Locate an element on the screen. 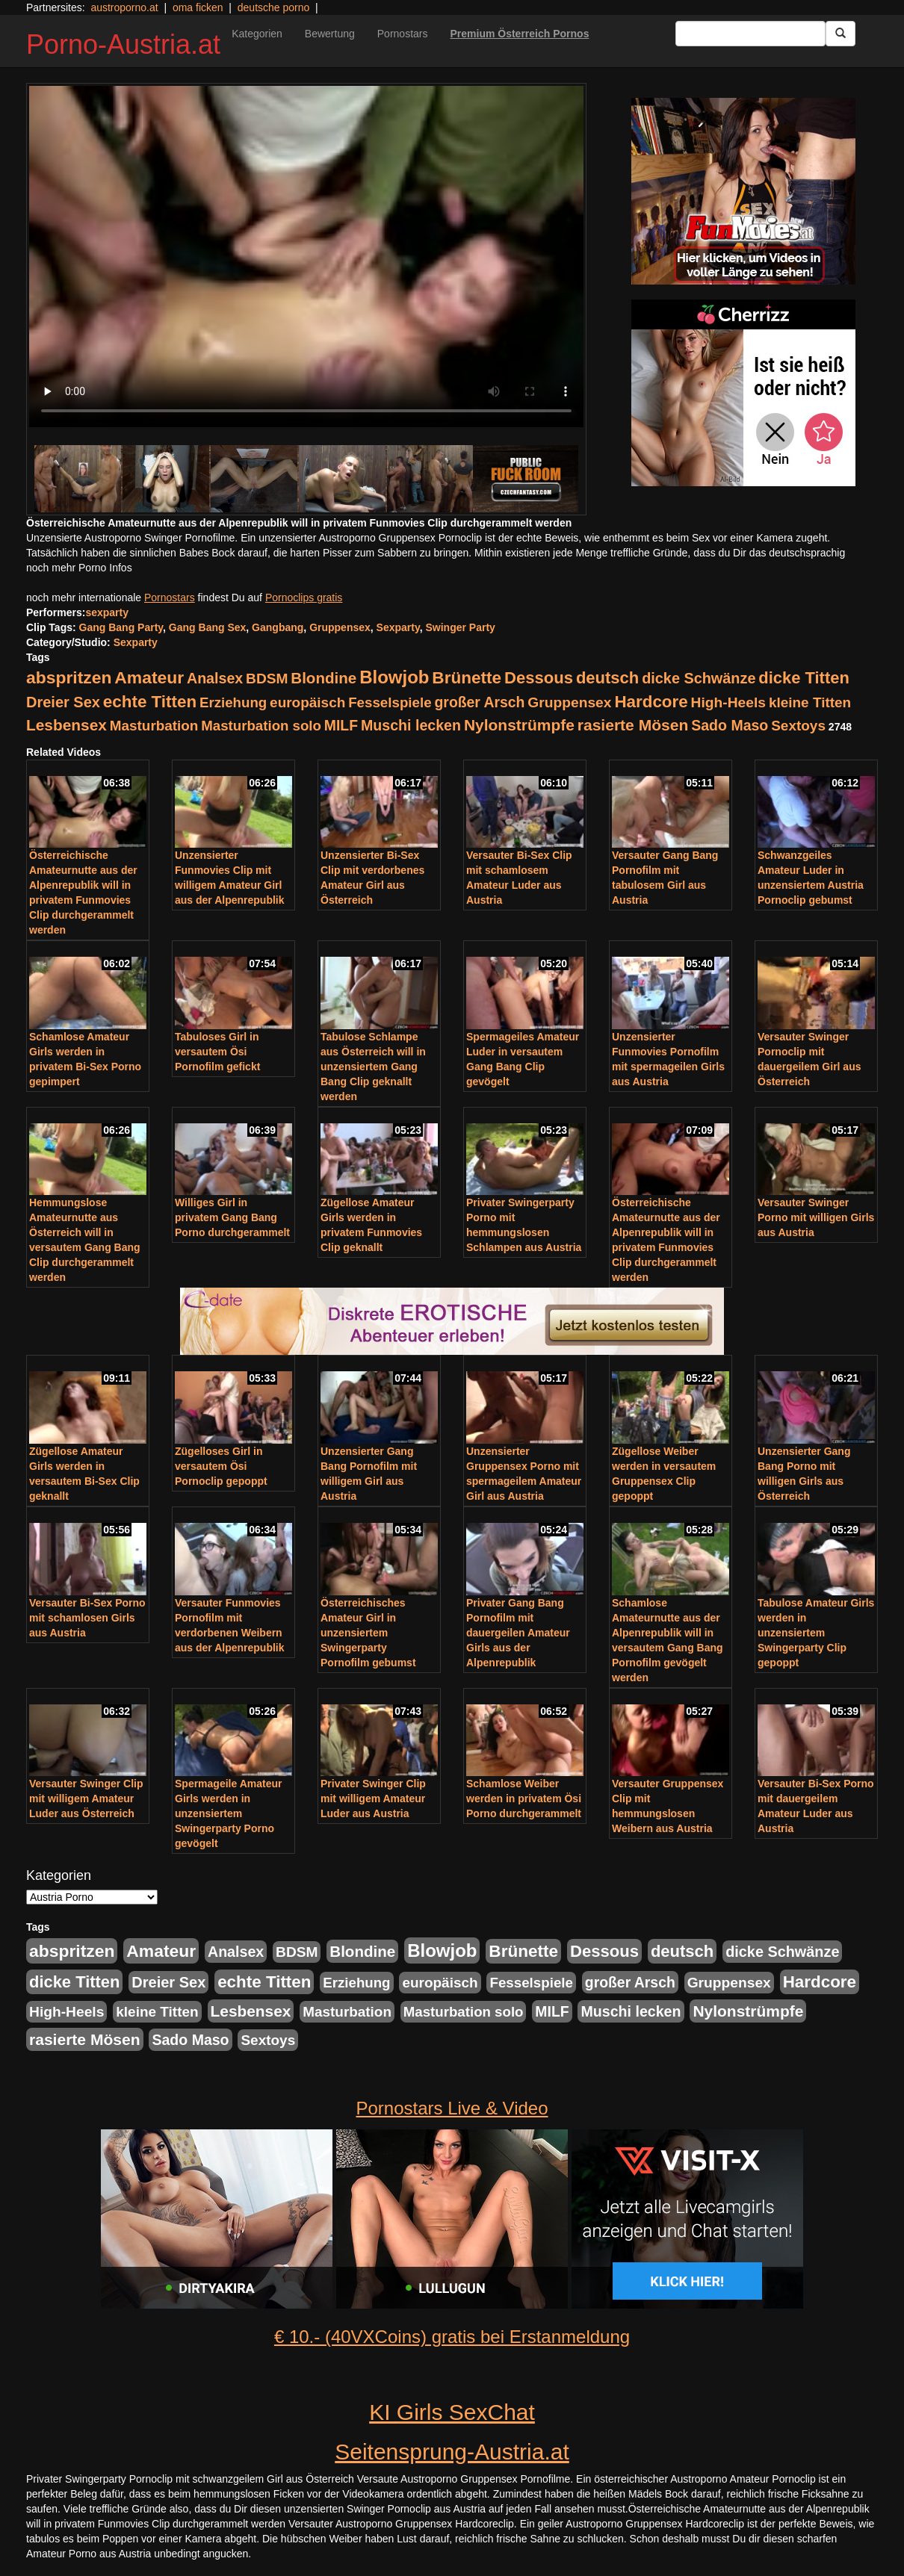  abspritzen [abspritzen (702 Einträge)] is located at coordinates (68, 677).